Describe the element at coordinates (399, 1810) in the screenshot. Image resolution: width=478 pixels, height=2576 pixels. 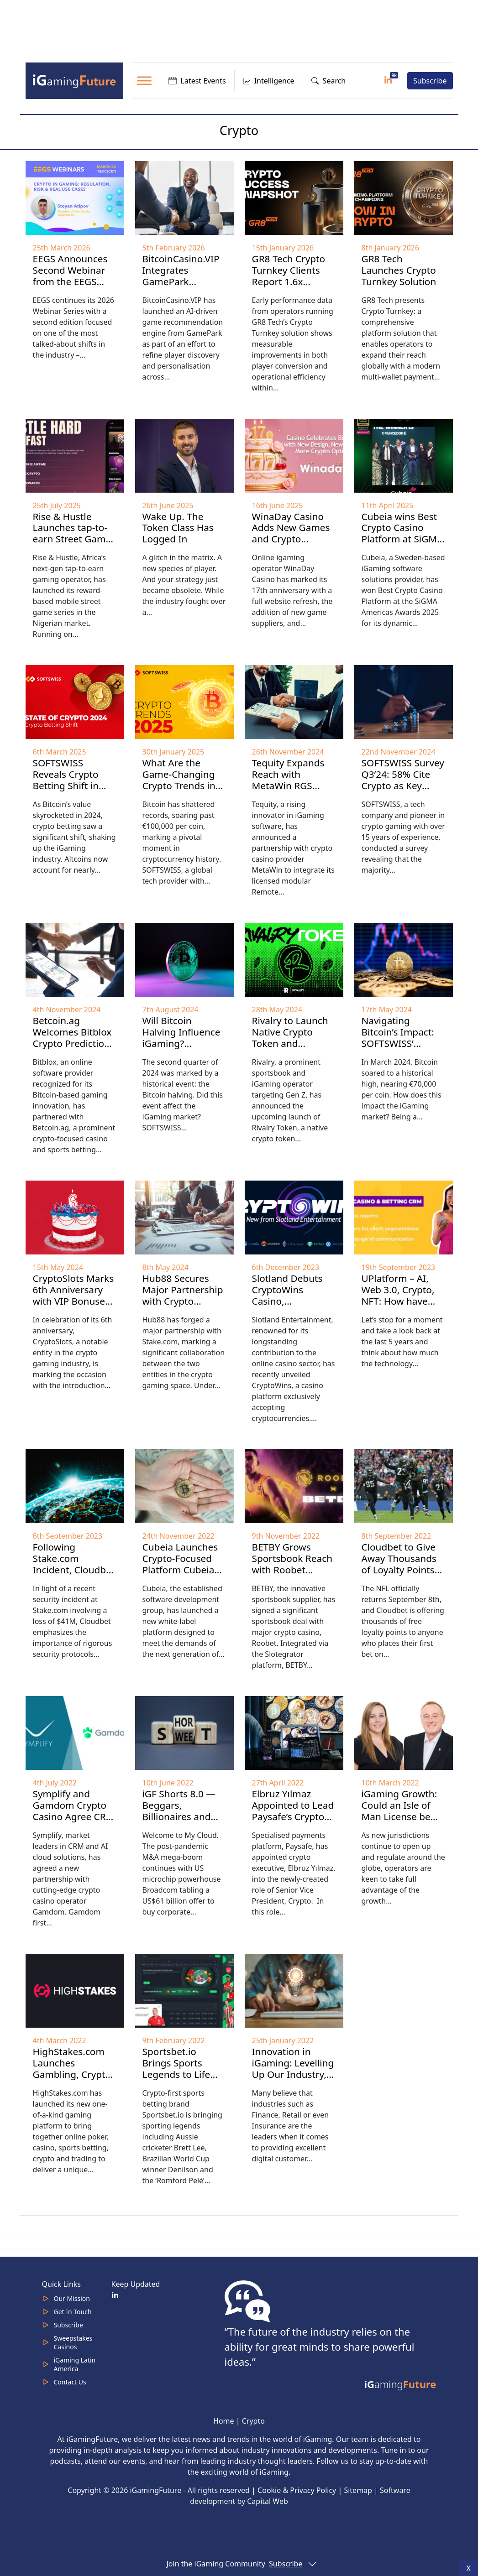
I see `iGaming Growth: Could an Isle of Man License be your USP?` at that location.